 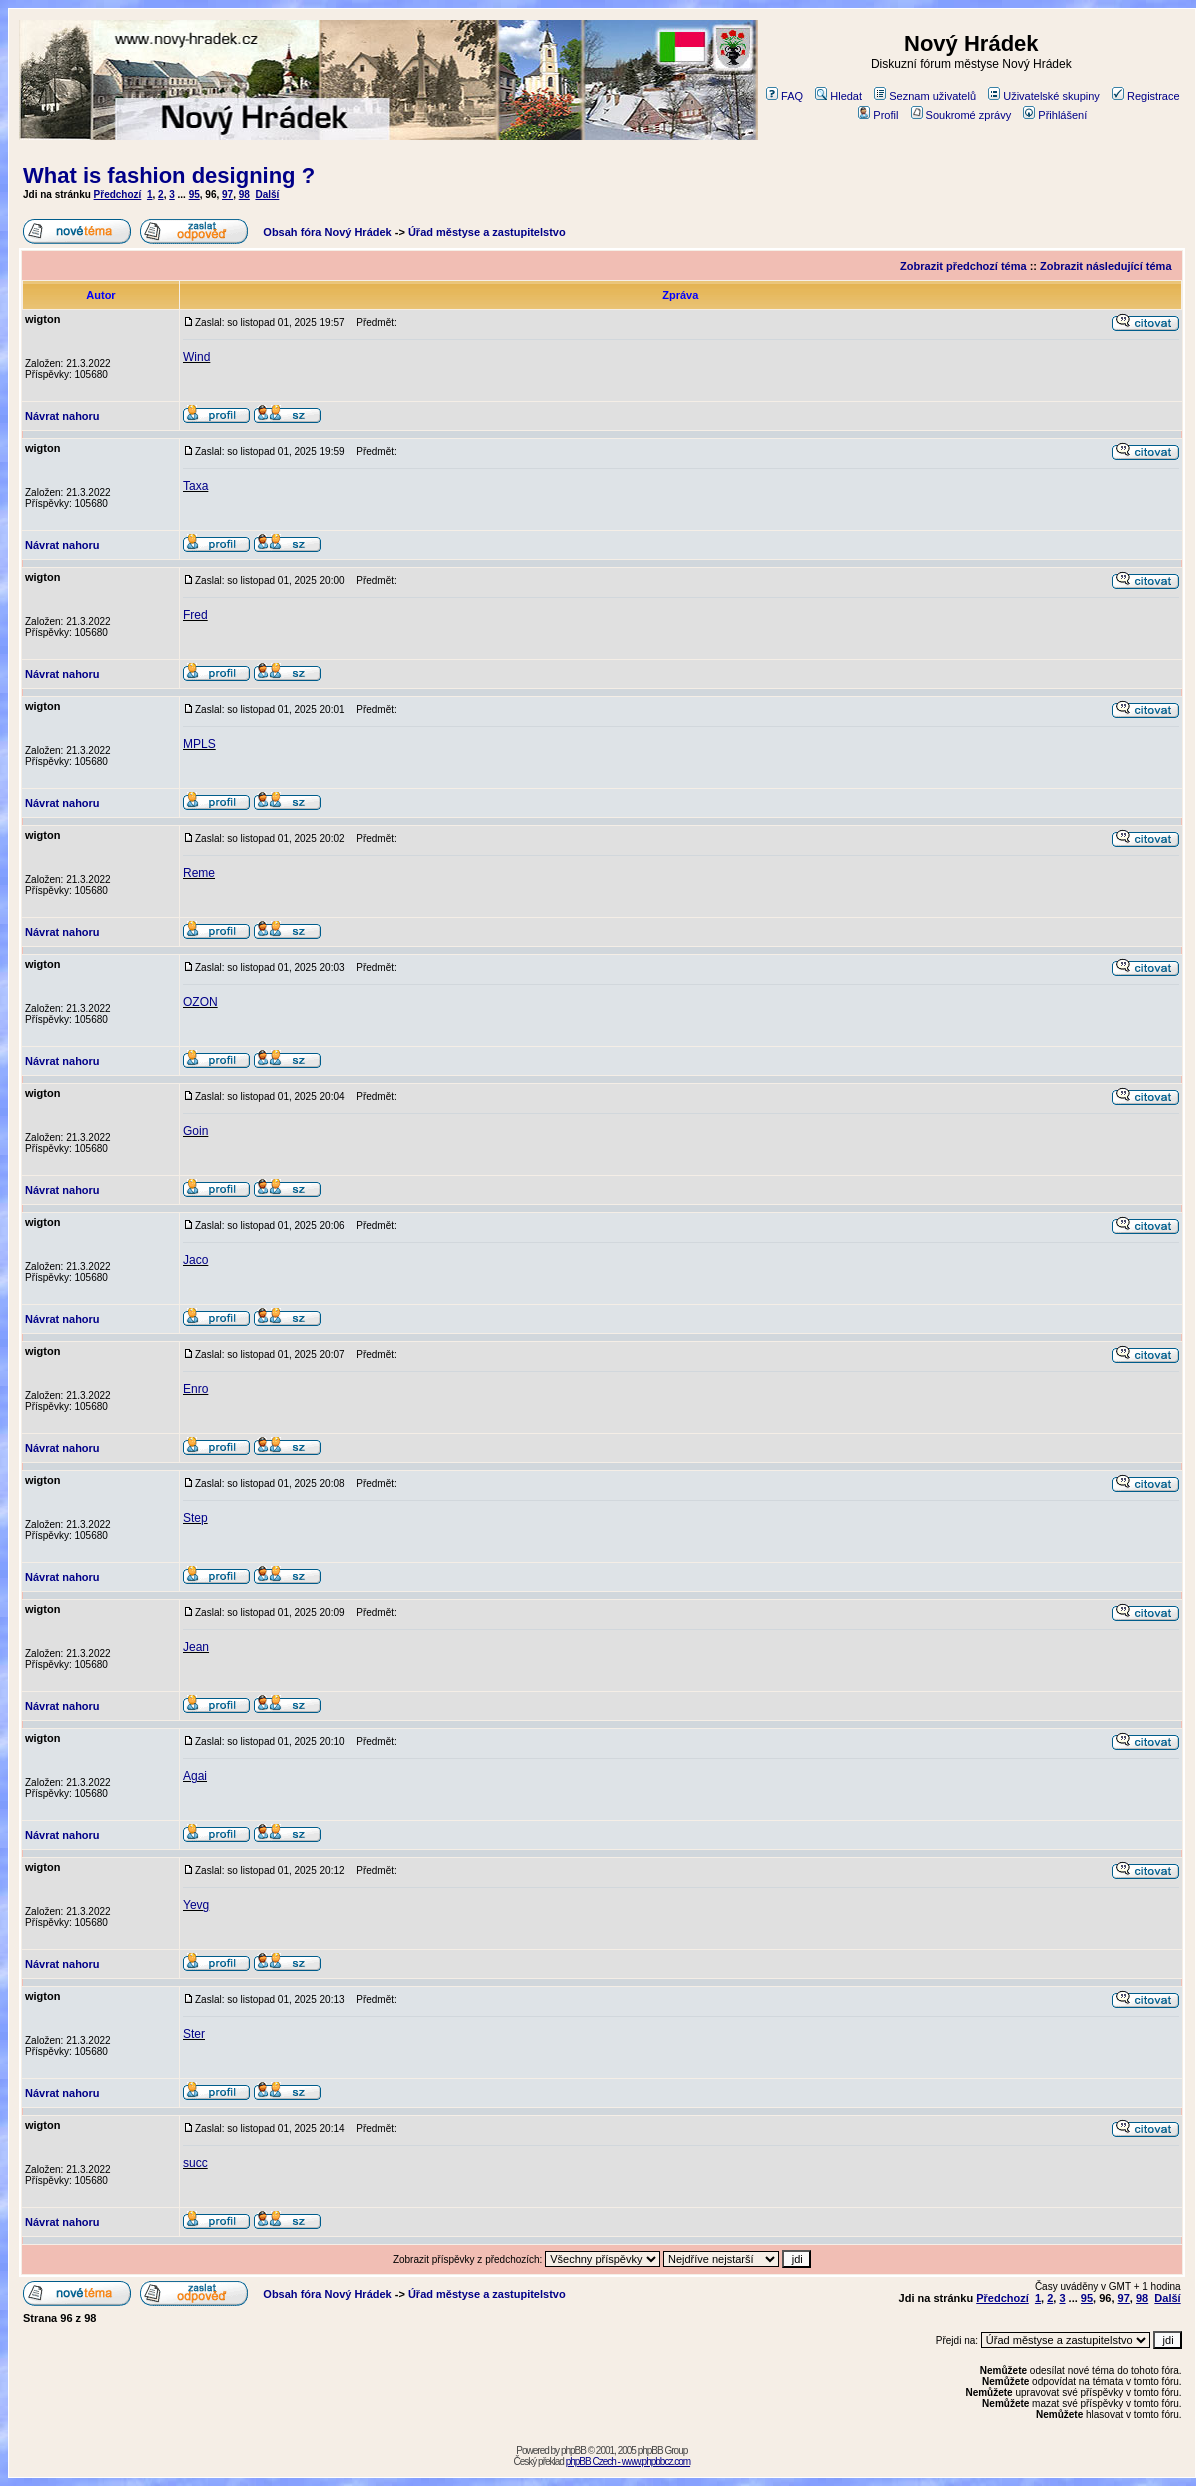 I want to click on phpBB Czech - www.phpbbcz.com, so click(x=628, y=2461).